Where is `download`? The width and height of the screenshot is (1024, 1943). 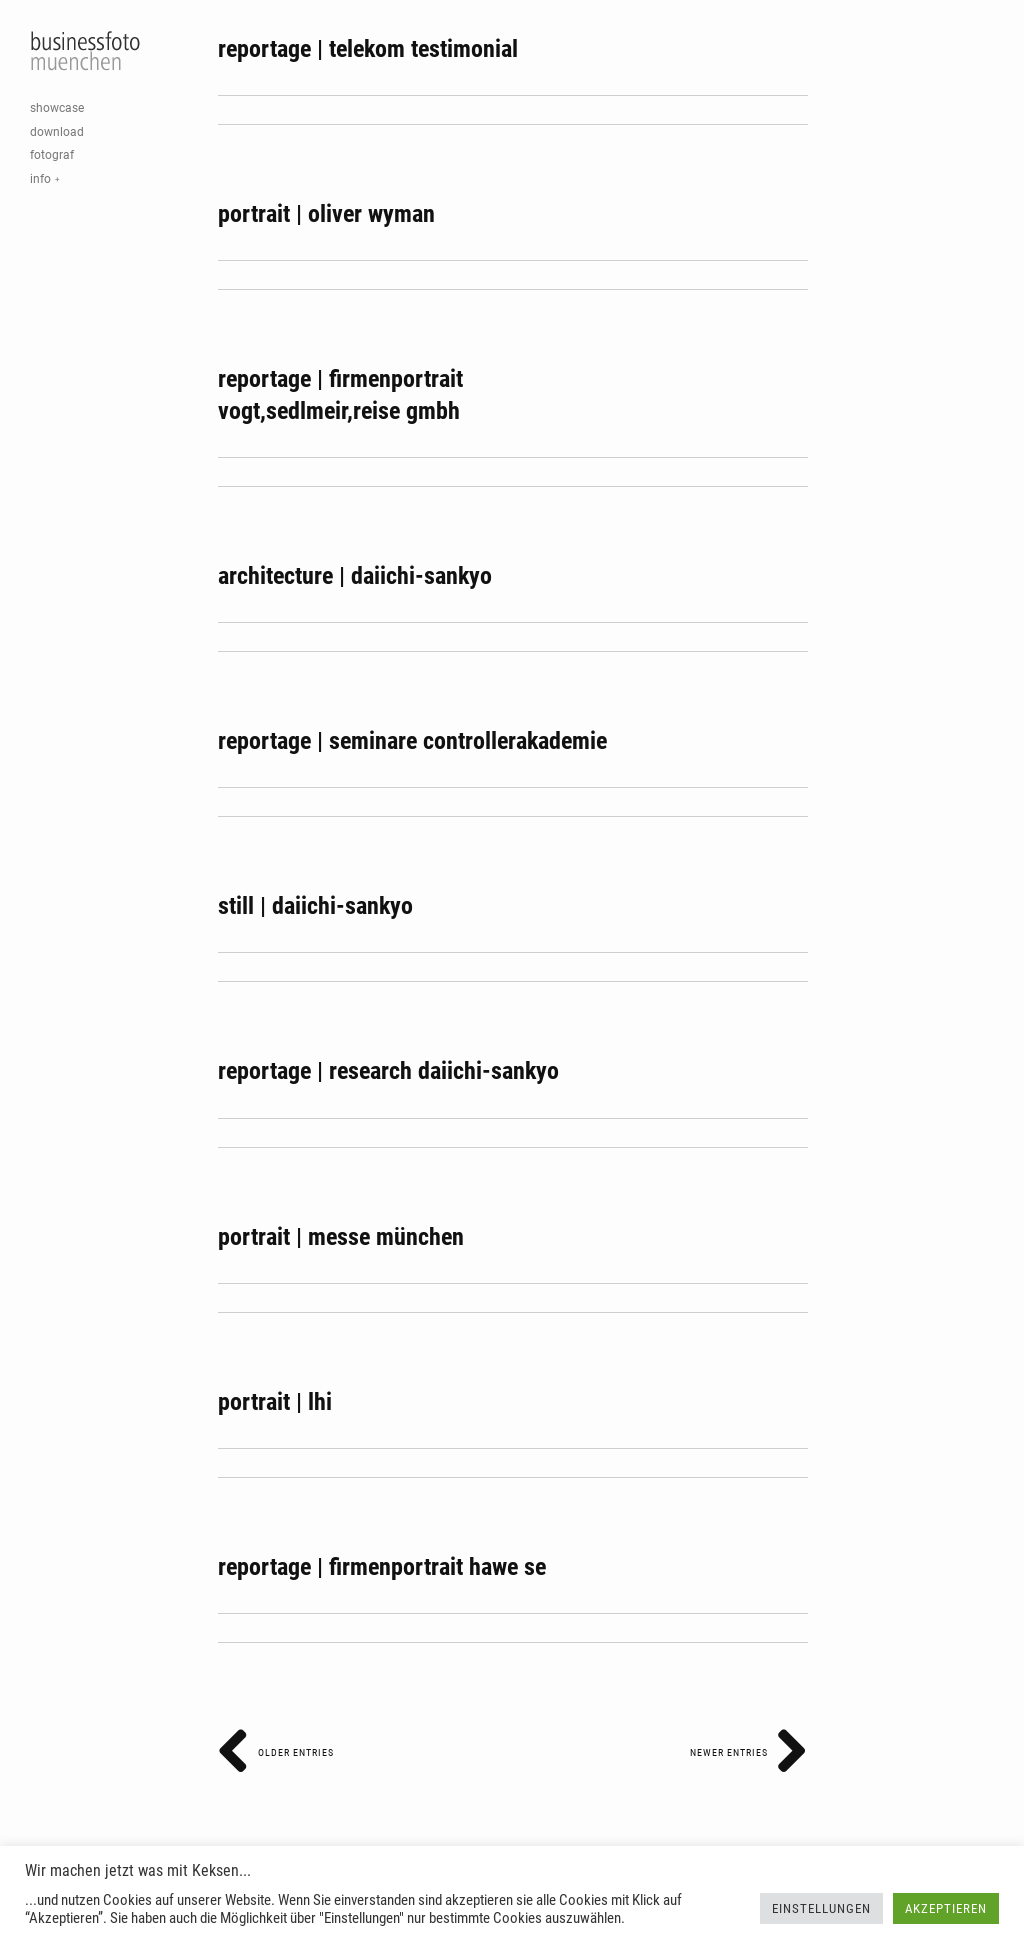 download is located at coordinates (57, 132).